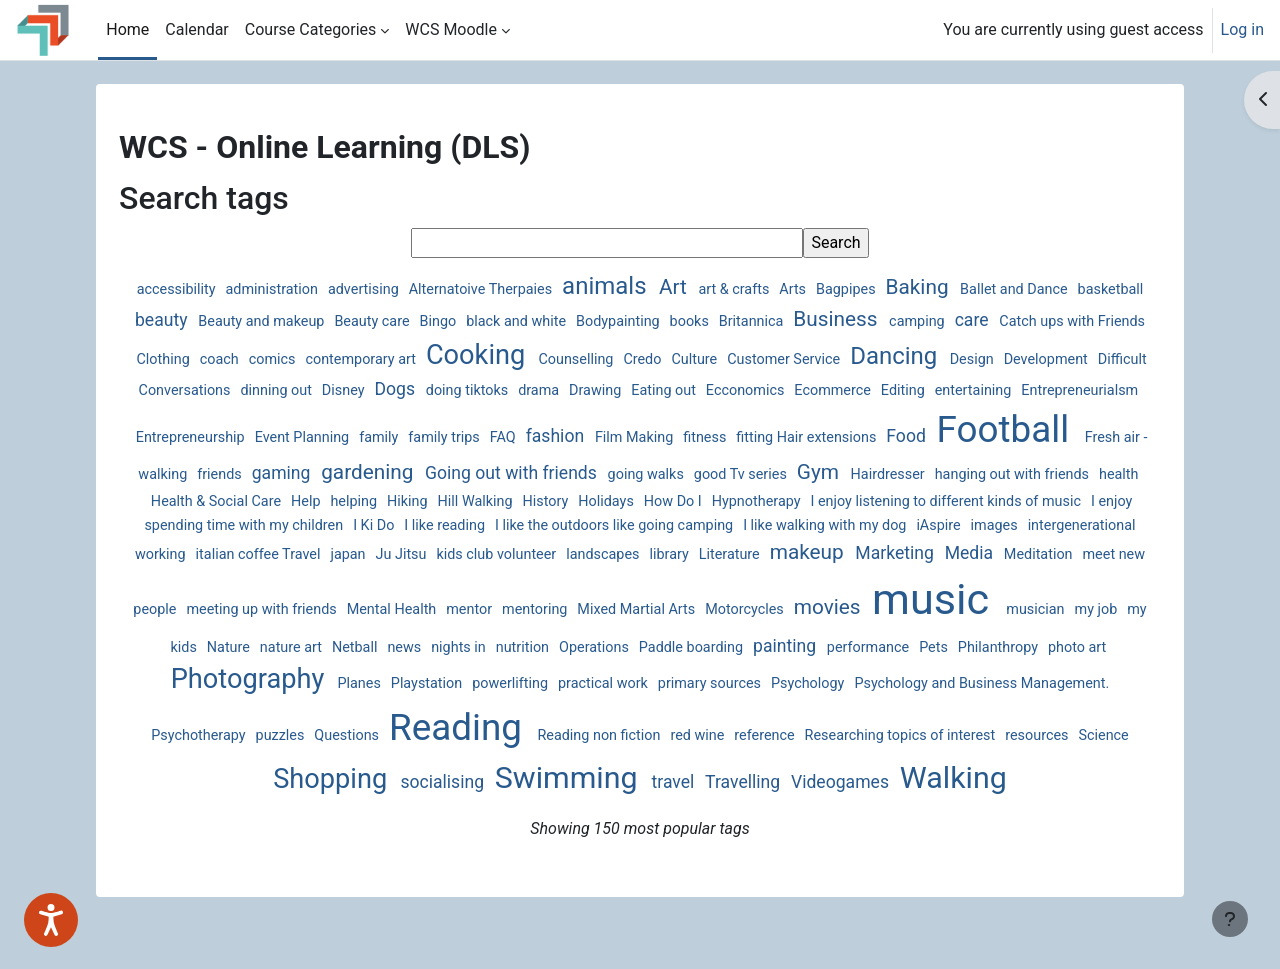 The width and height of the screenshot is (1280, 969). What do you see at coordinates (451, 29) in the screenshot?
I see `WCS Moodle [menuitem]` at bounding box center [451, 29].